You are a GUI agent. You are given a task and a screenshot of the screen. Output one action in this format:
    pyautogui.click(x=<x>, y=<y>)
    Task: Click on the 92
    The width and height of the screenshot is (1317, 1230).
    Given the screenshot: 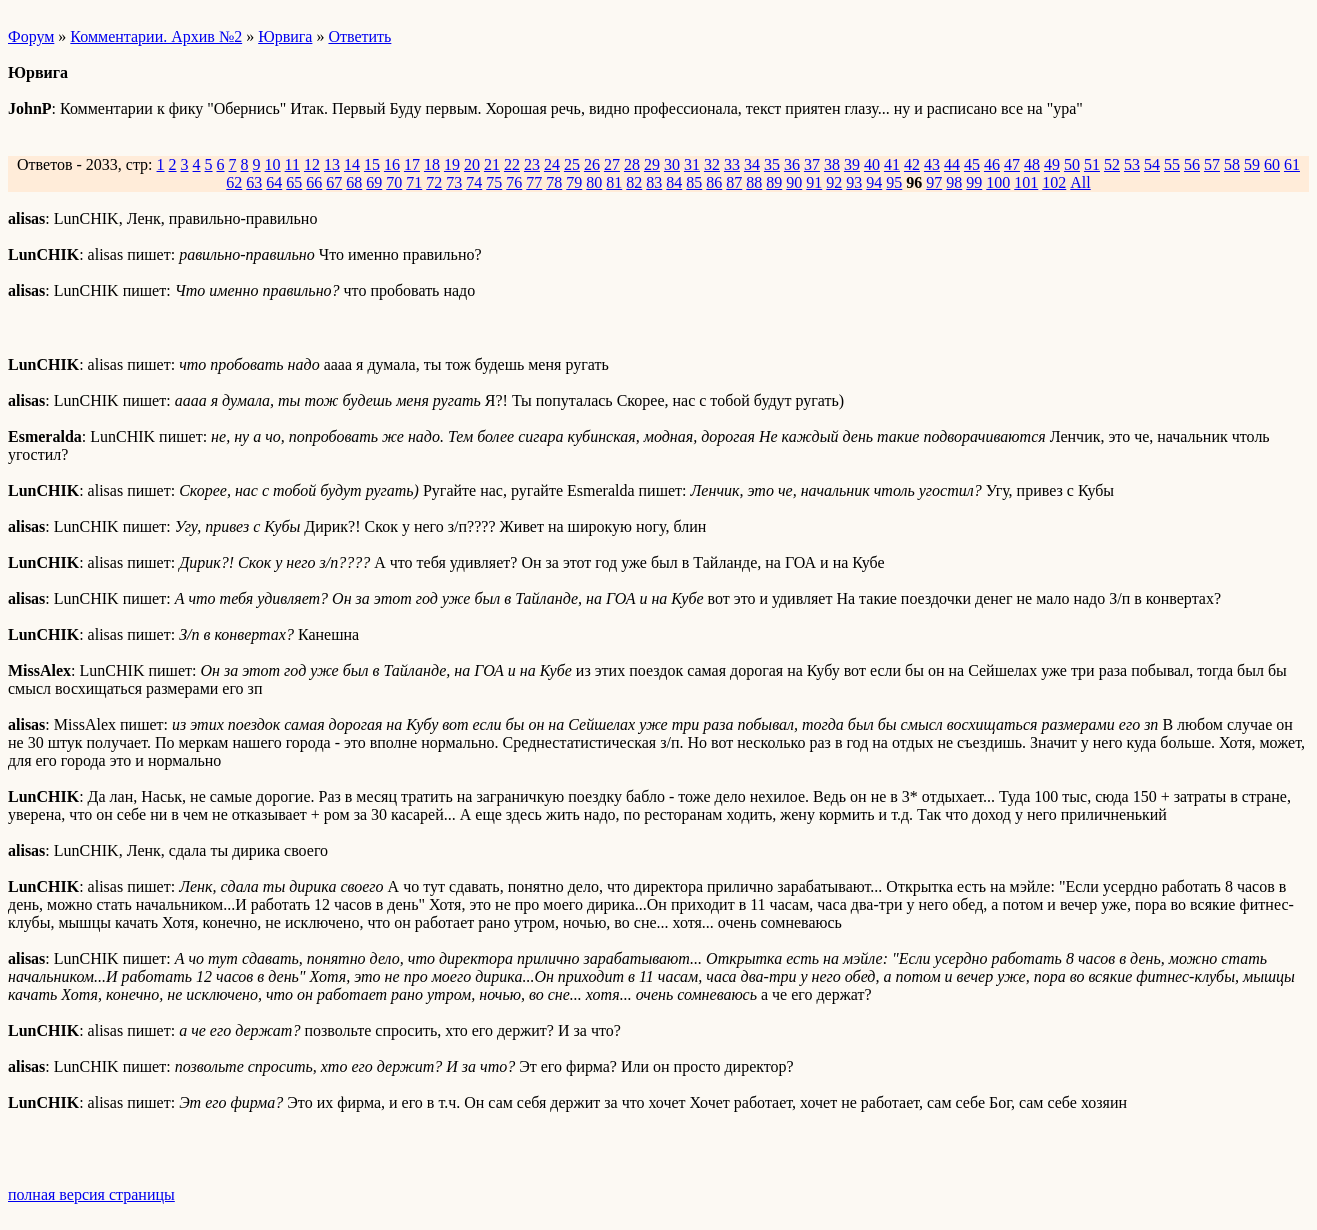 What is the action you would take?
    pyautogui.click(x=834, y=182)
    